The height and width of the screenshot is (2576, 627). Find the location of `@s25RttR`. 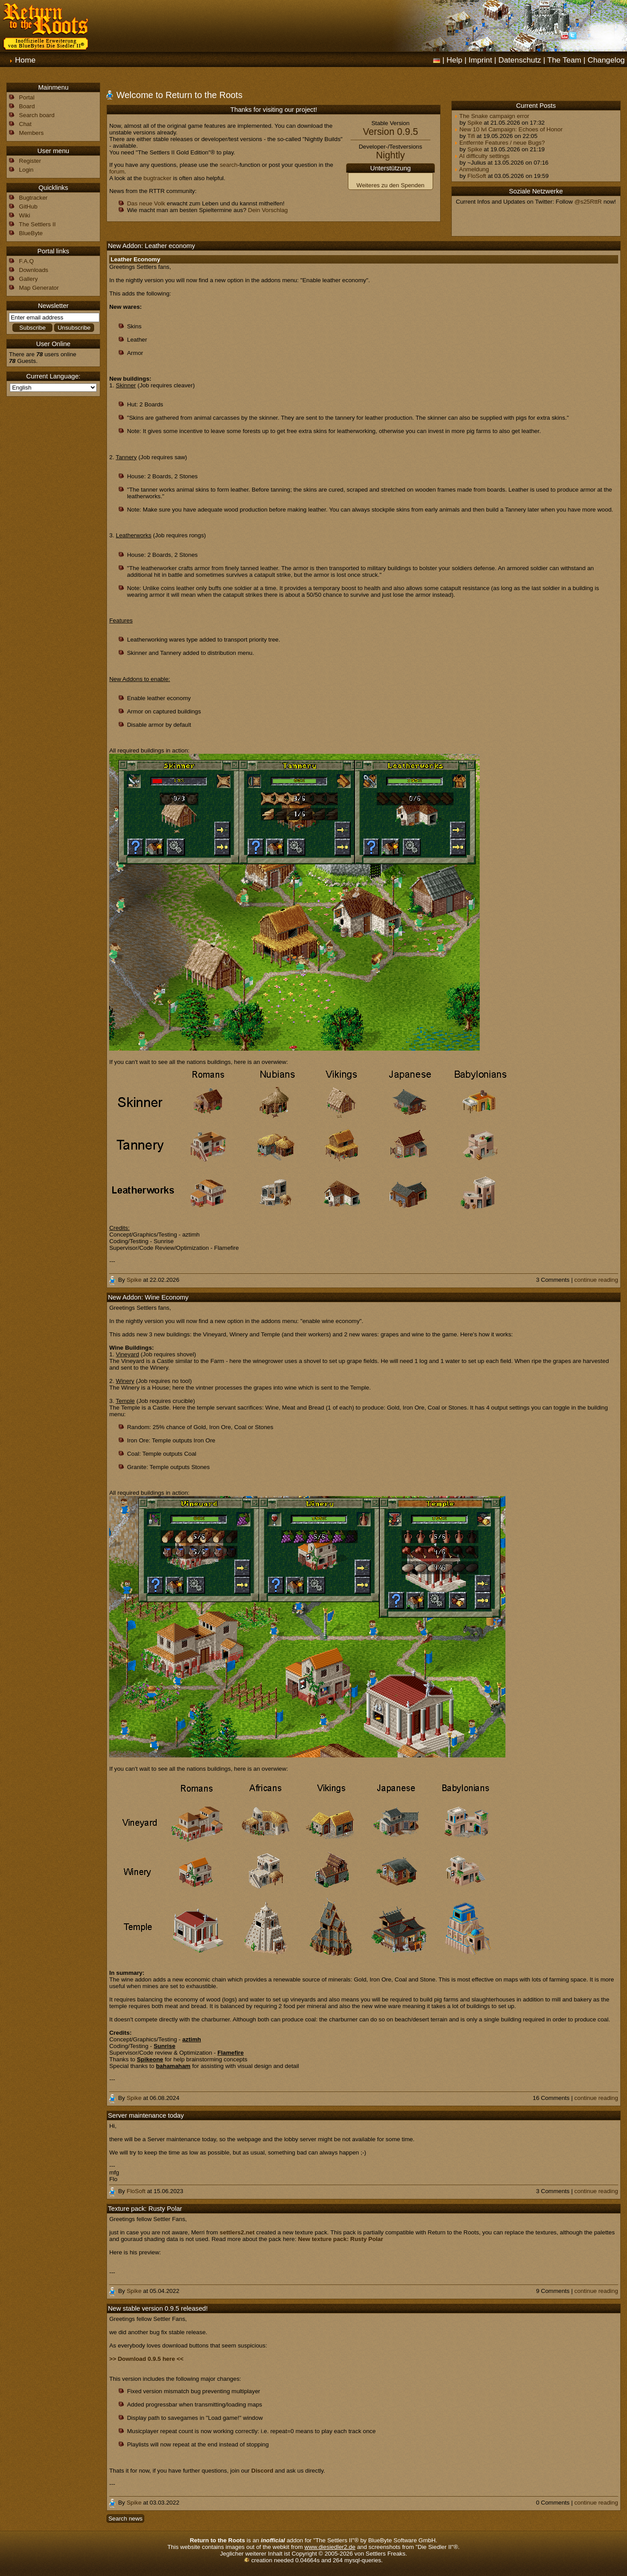

@s25RttR is located at coordinates (588, 201).